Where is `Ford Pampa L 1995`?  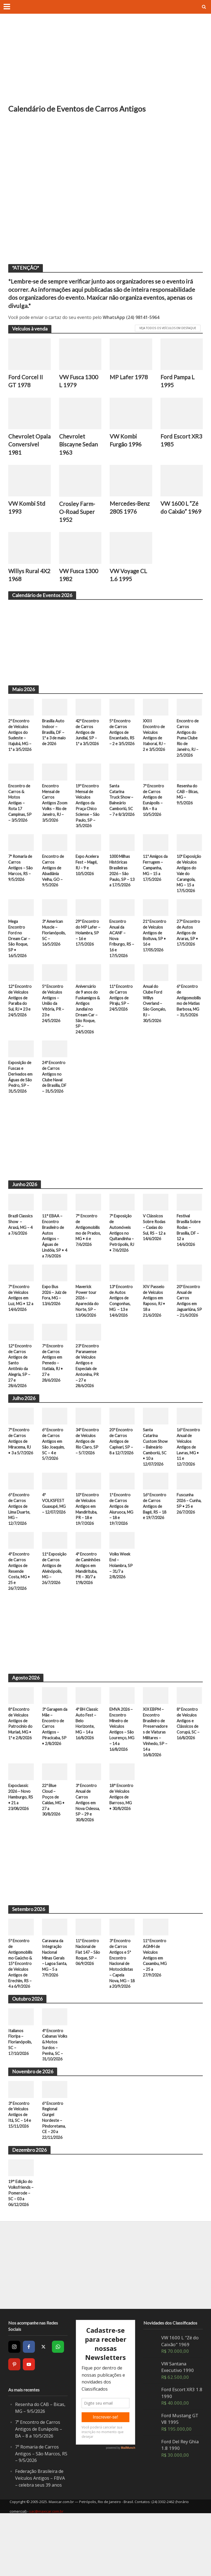 Ford Pampa L 1995 is located at coordinates (178, 381).